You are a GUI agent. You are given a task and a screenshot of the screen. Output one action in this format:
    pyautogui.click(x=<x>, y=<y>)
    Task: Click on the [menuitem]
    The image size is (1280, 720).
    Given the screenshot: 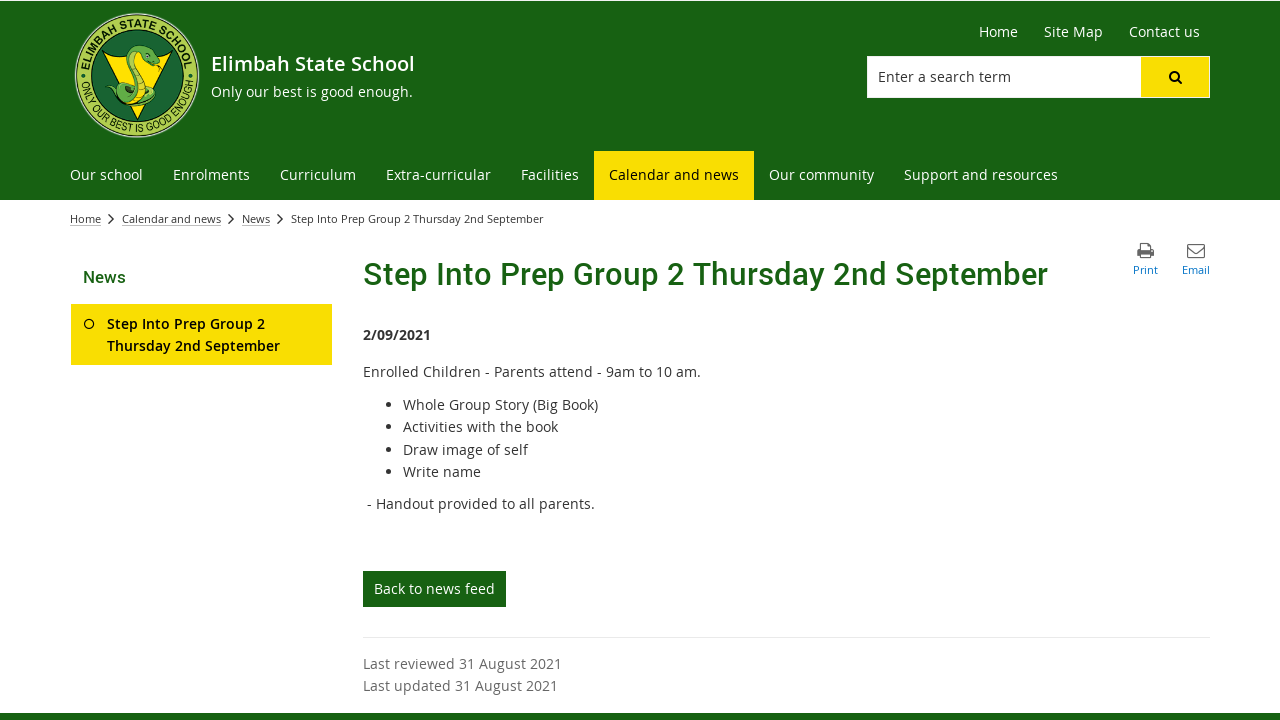 What is the action you would take?
    pyautogui.click(x=106, y=175)
    